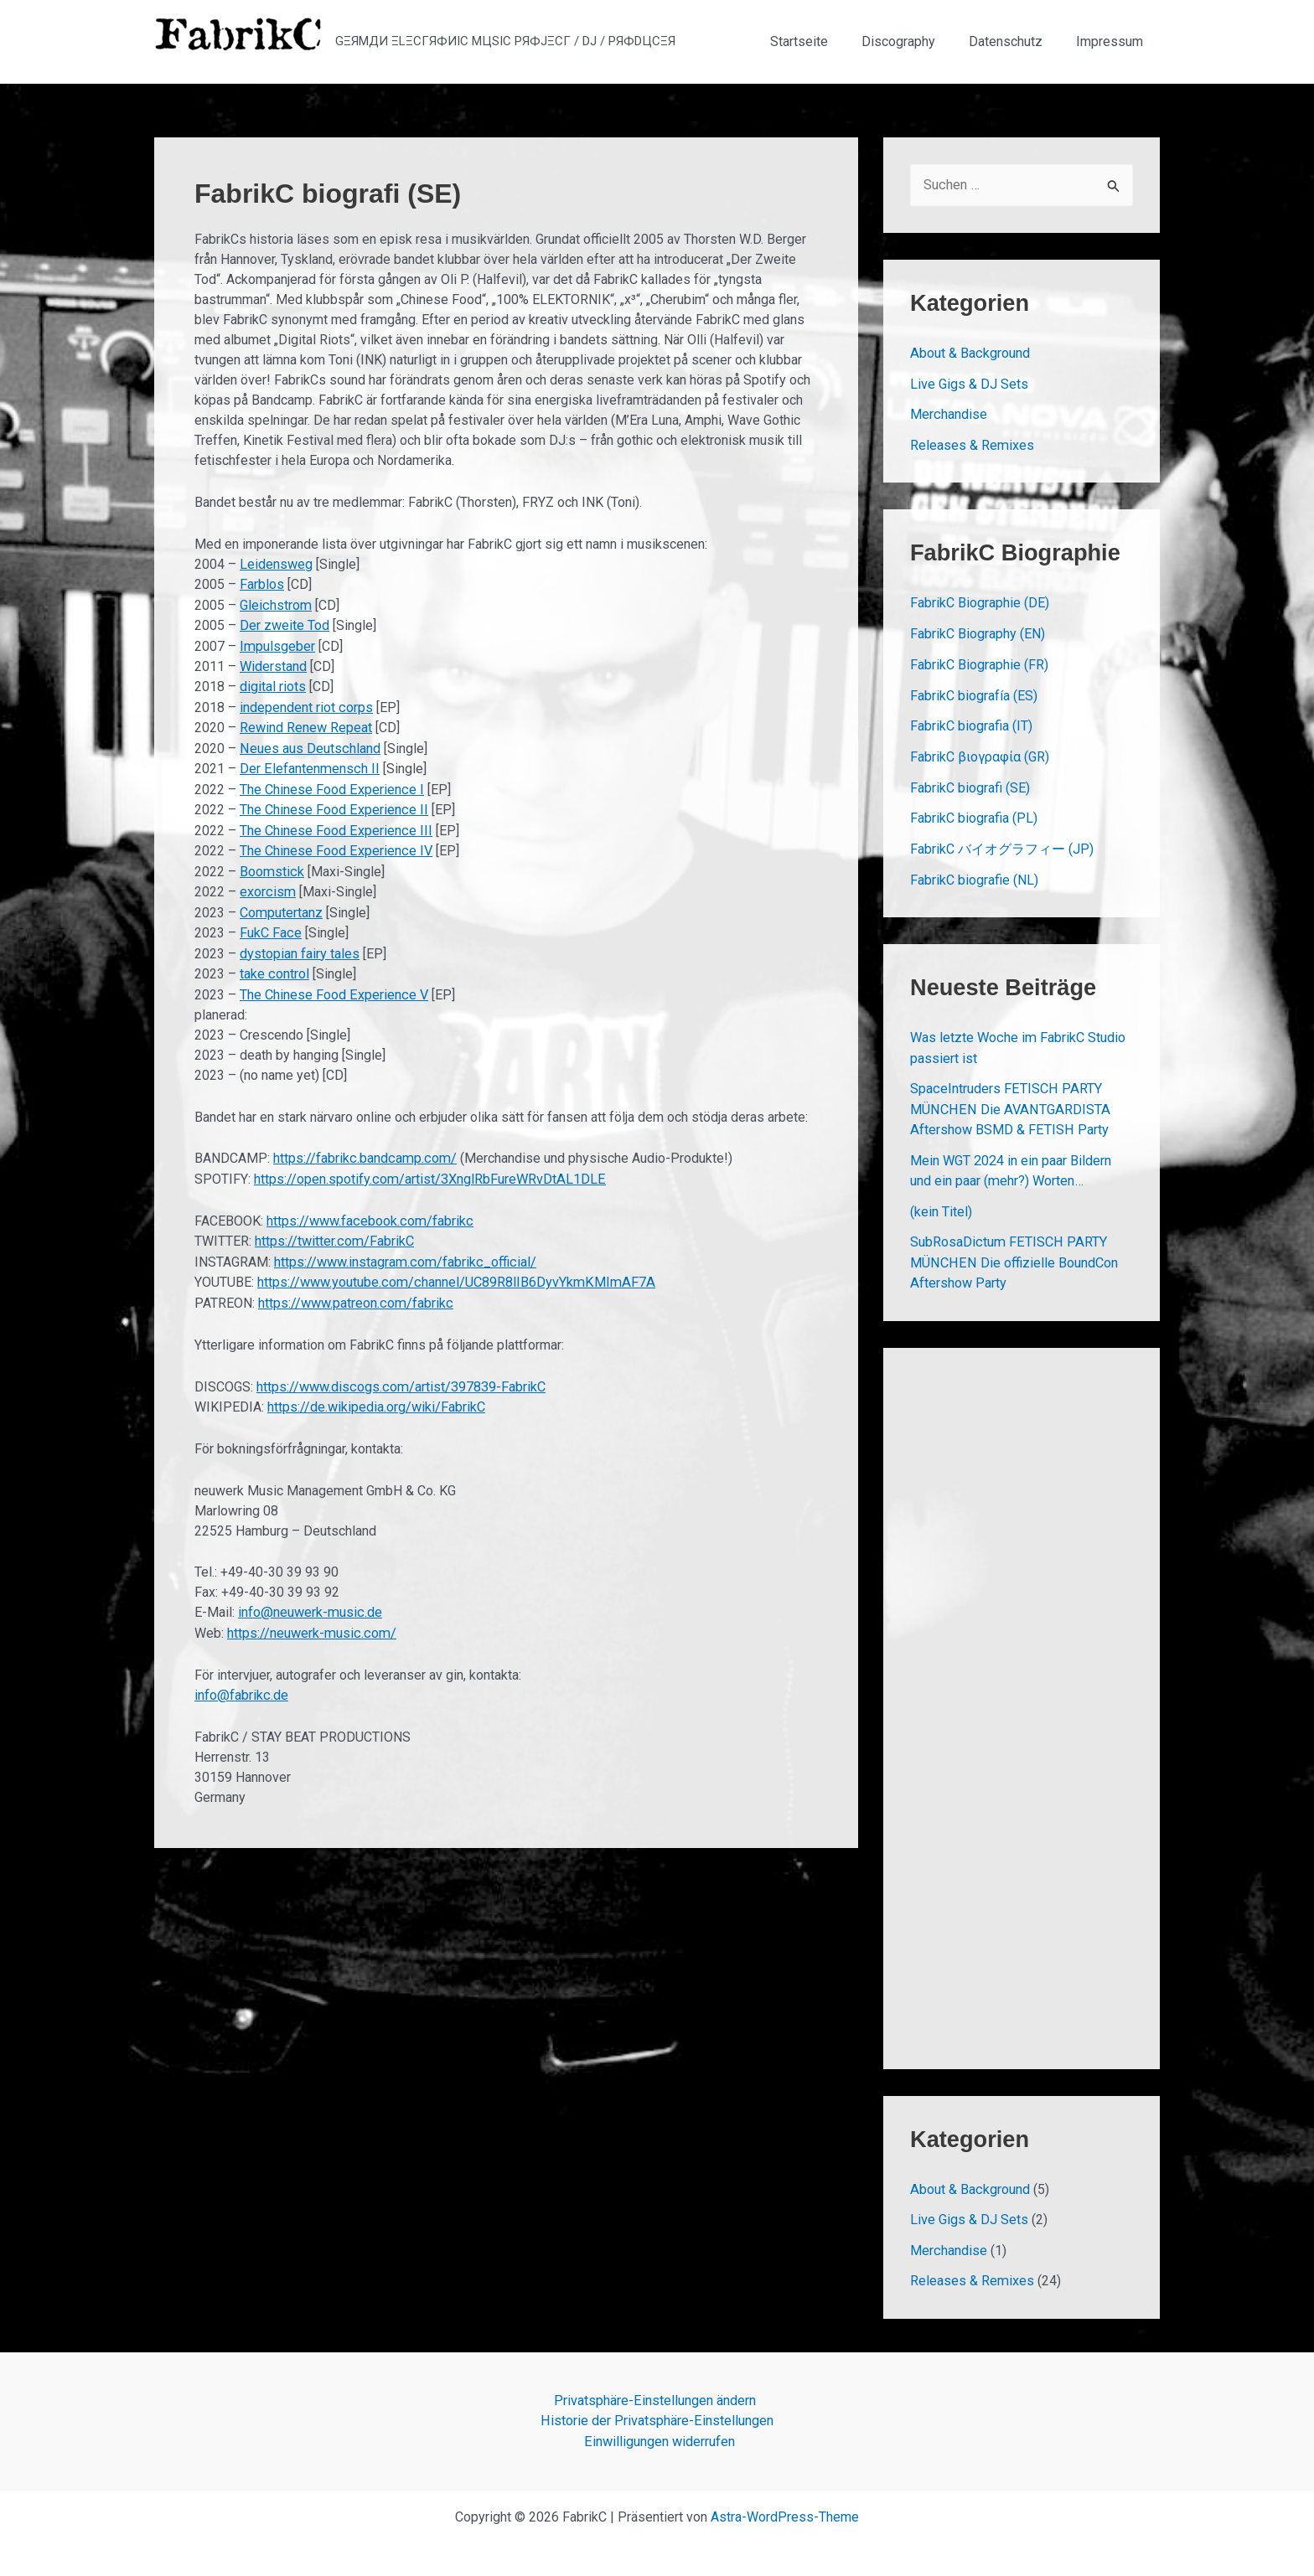 The height and width of the screenshot is (2576, 1314). What do you see at coordinates (974, 872) in the screenshot?
I see `FabrikC biografie (NL)` at bounding box center [974, 872].